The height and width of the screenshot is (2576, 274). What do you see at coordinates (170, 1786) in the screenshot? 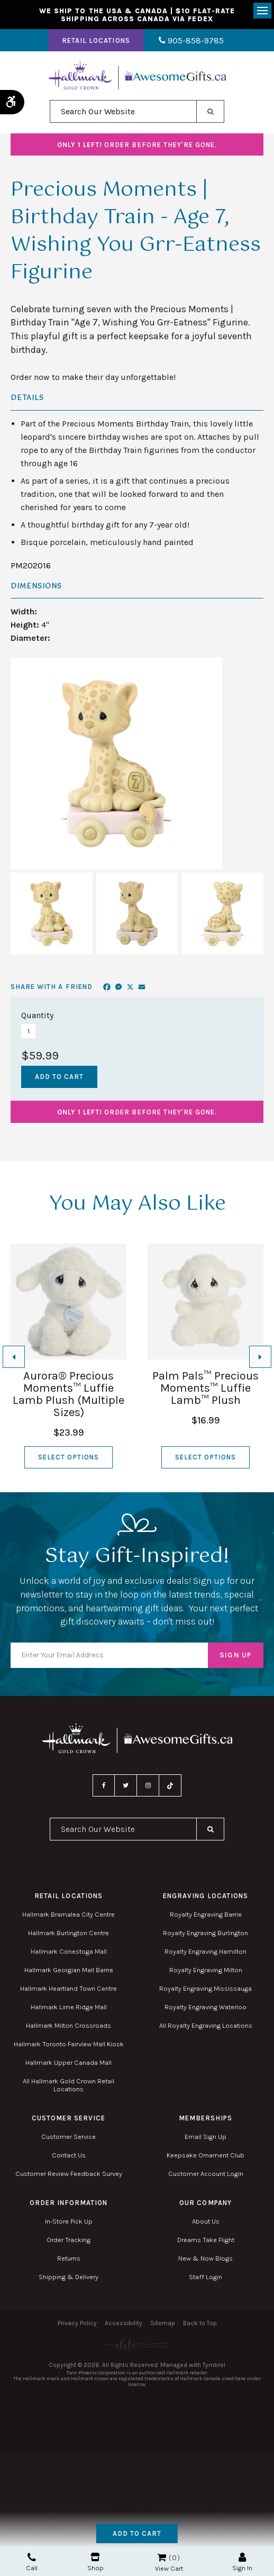
I see `TikTok` at bounding box center [170, 1786].